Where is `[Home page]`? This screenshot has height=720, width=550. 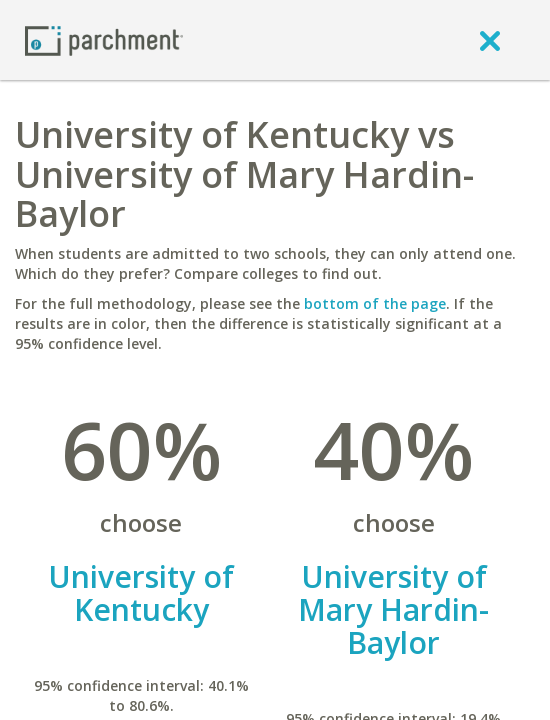 [Home page] is located at coordinates (104, 39).